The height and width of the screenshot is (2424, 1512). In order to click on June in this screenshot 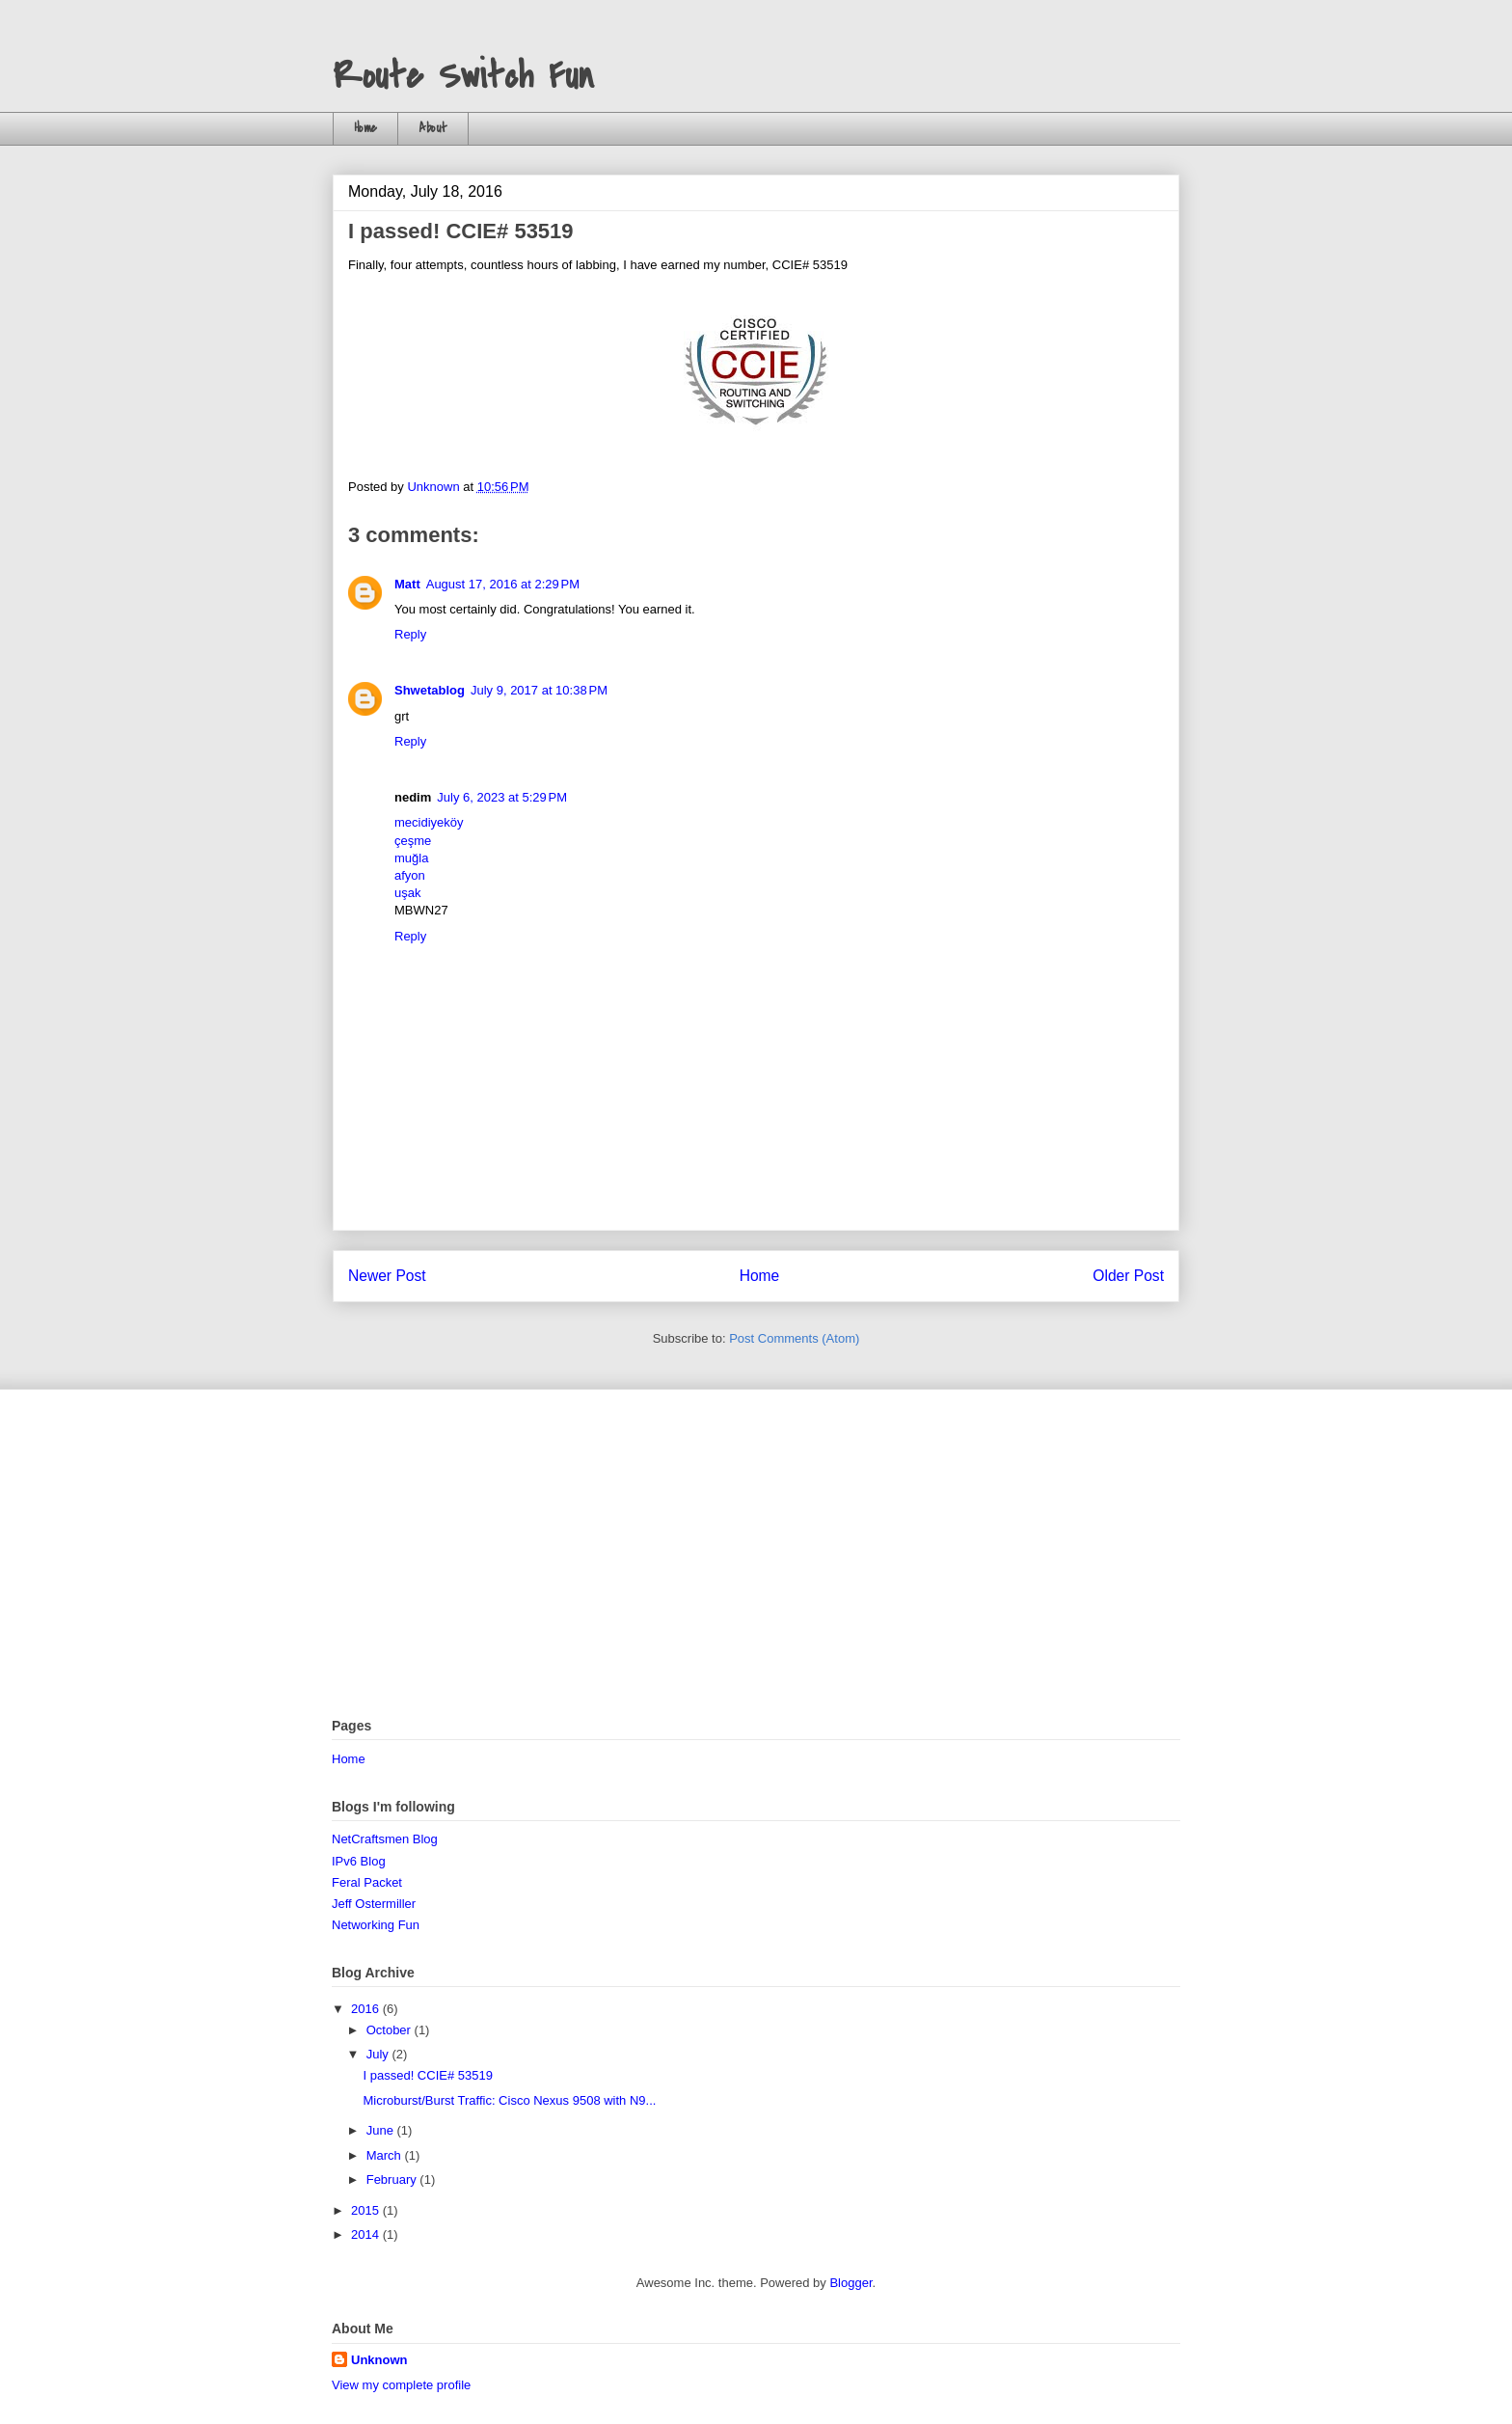, I will do `click(381, 2130)`.